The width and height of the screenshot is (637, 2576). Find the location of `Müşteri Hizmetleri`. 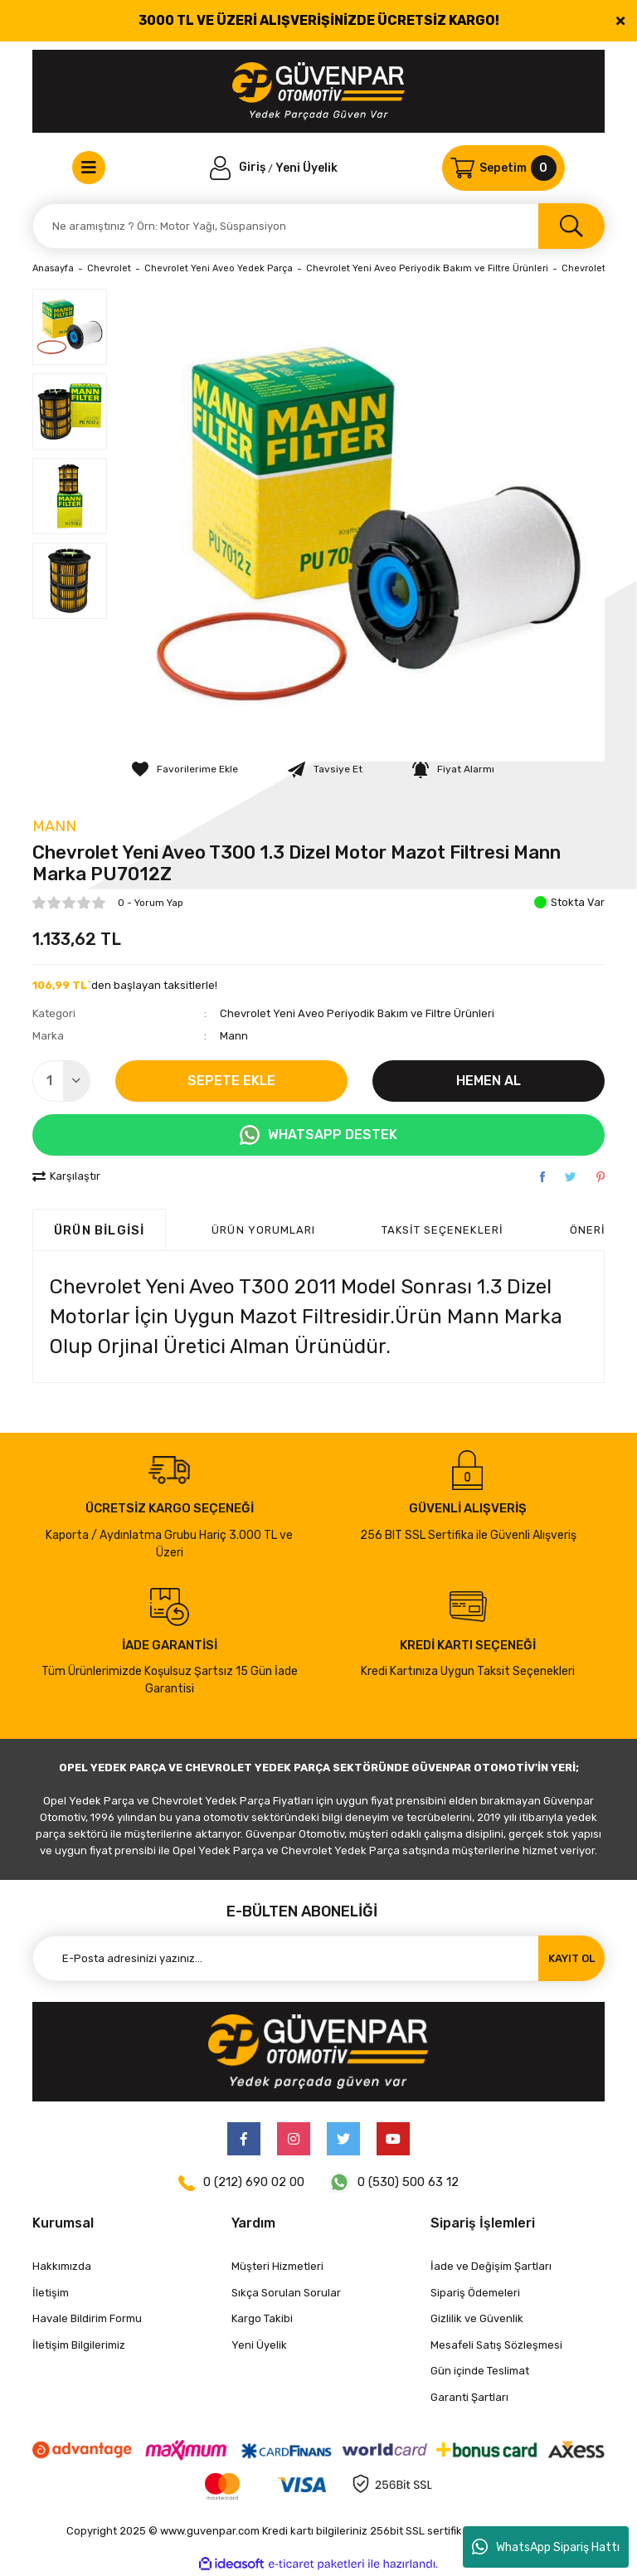

Müşteri Hizmetleri is located at coordinates (277, 2266).